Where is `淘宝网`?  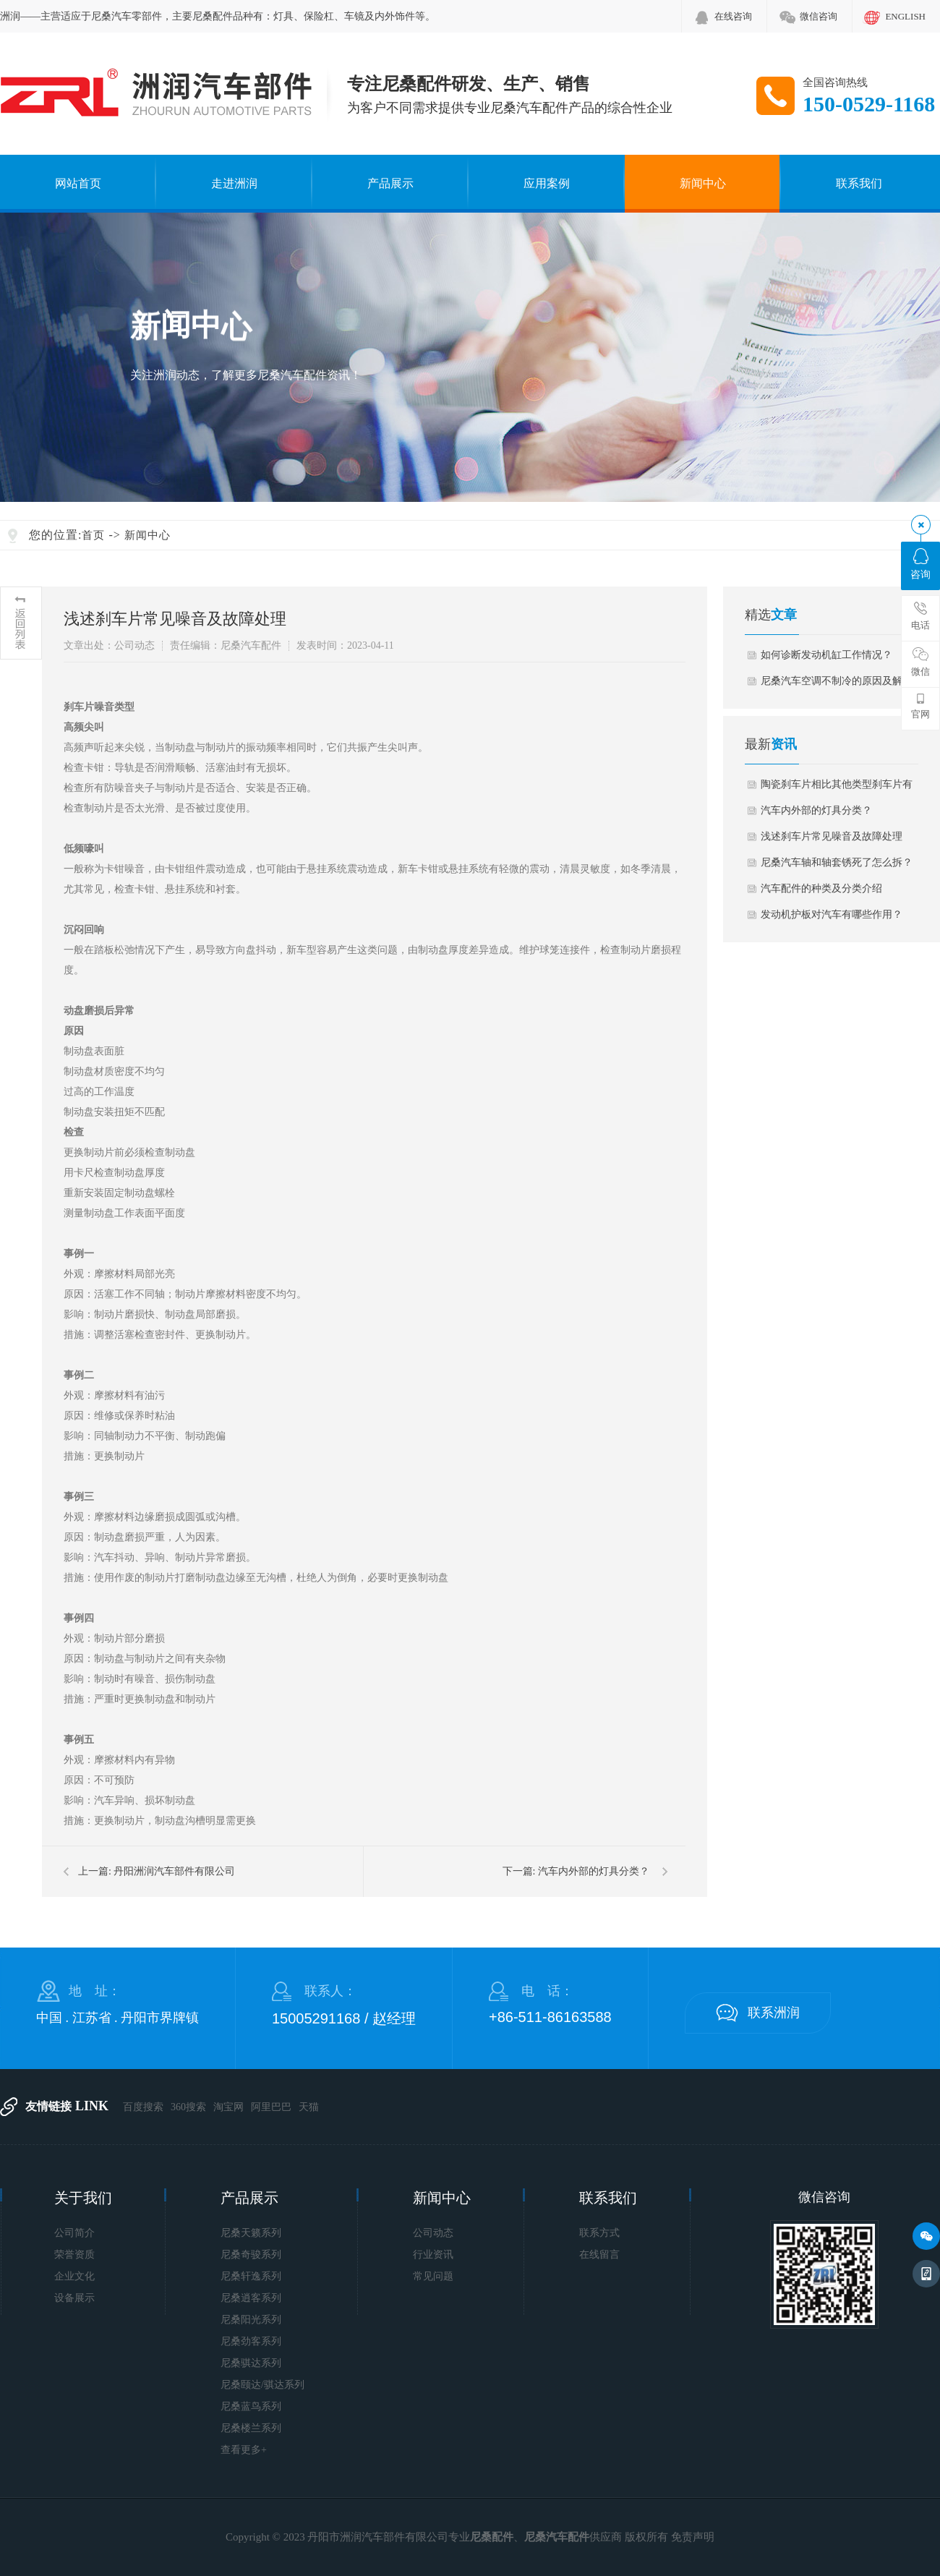
淘宝网 is located at coordinates (228, 2107).